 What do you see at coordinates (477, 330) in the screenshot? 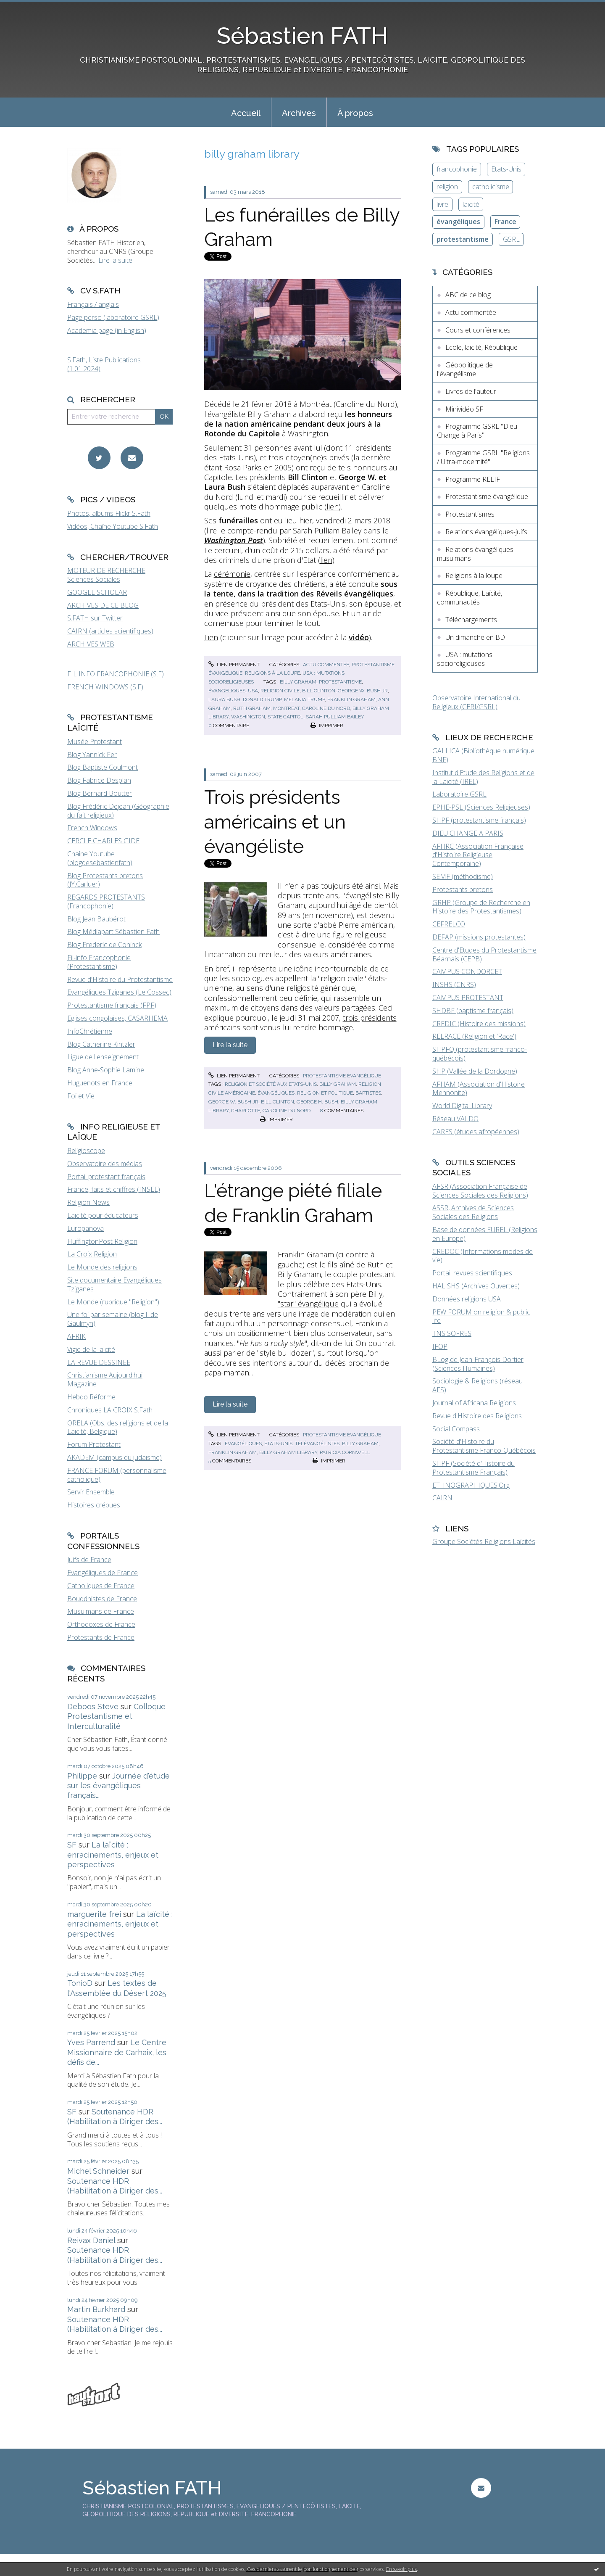
I see `Cours et conférences` at bounding box center [477, 330].